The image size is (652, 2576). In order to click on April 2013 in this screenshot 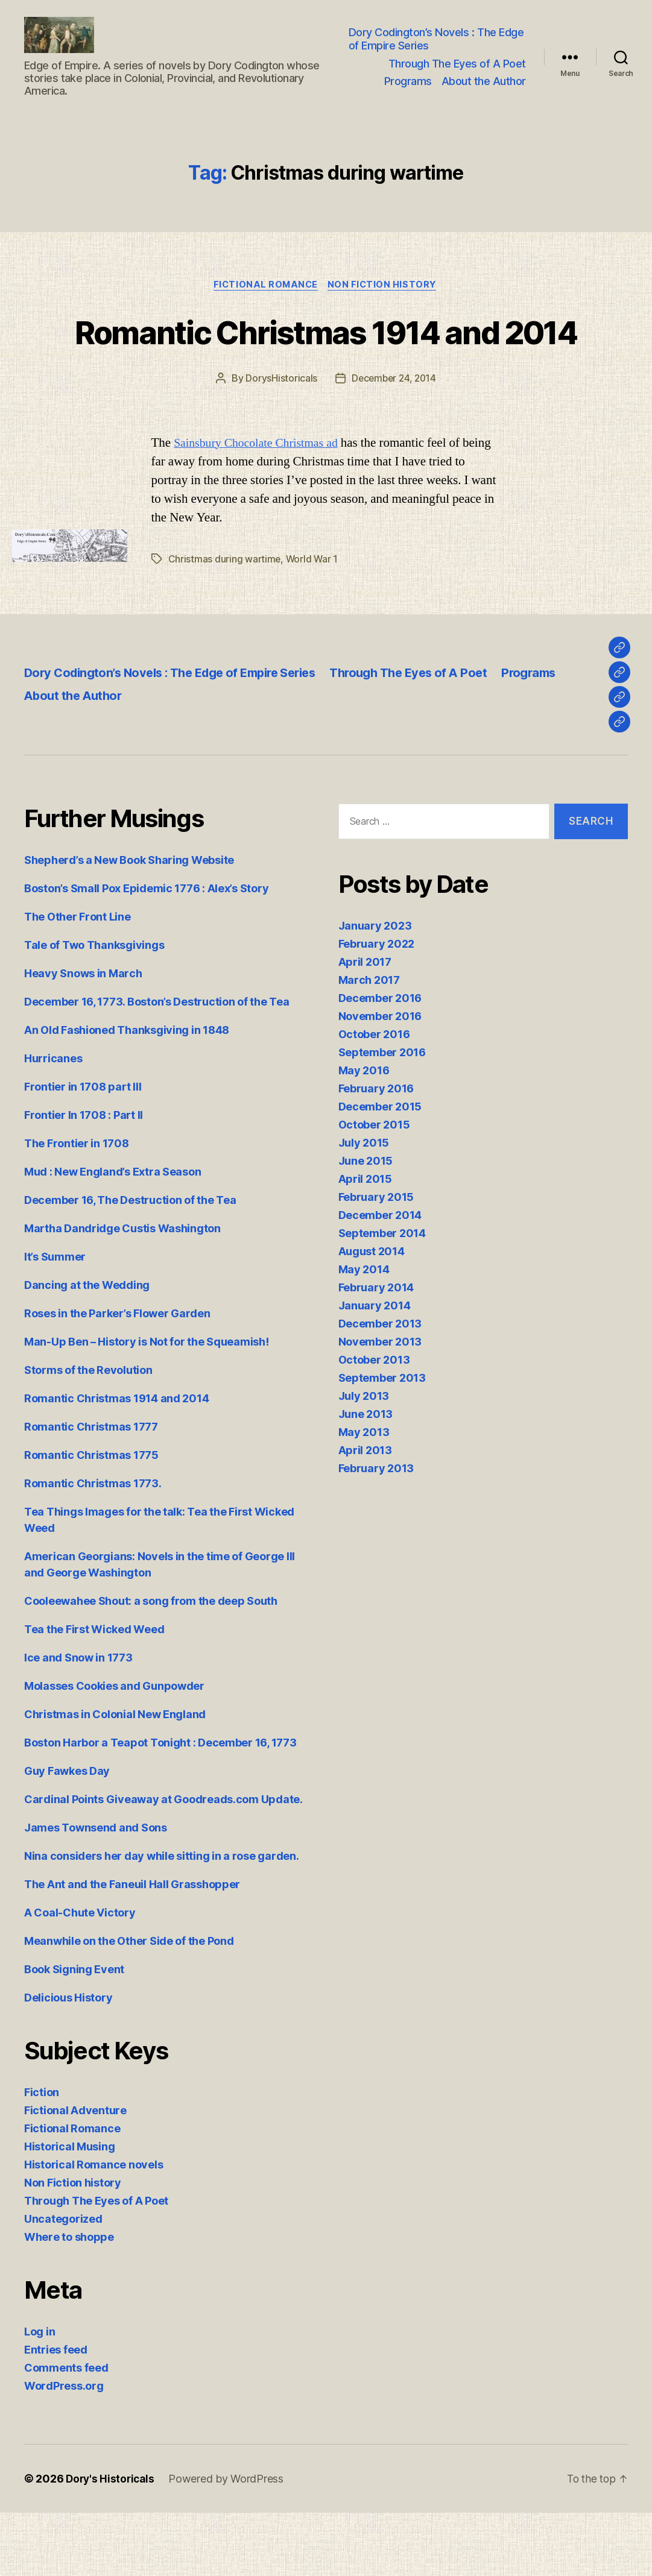, I will do `click(365, 1513)`.